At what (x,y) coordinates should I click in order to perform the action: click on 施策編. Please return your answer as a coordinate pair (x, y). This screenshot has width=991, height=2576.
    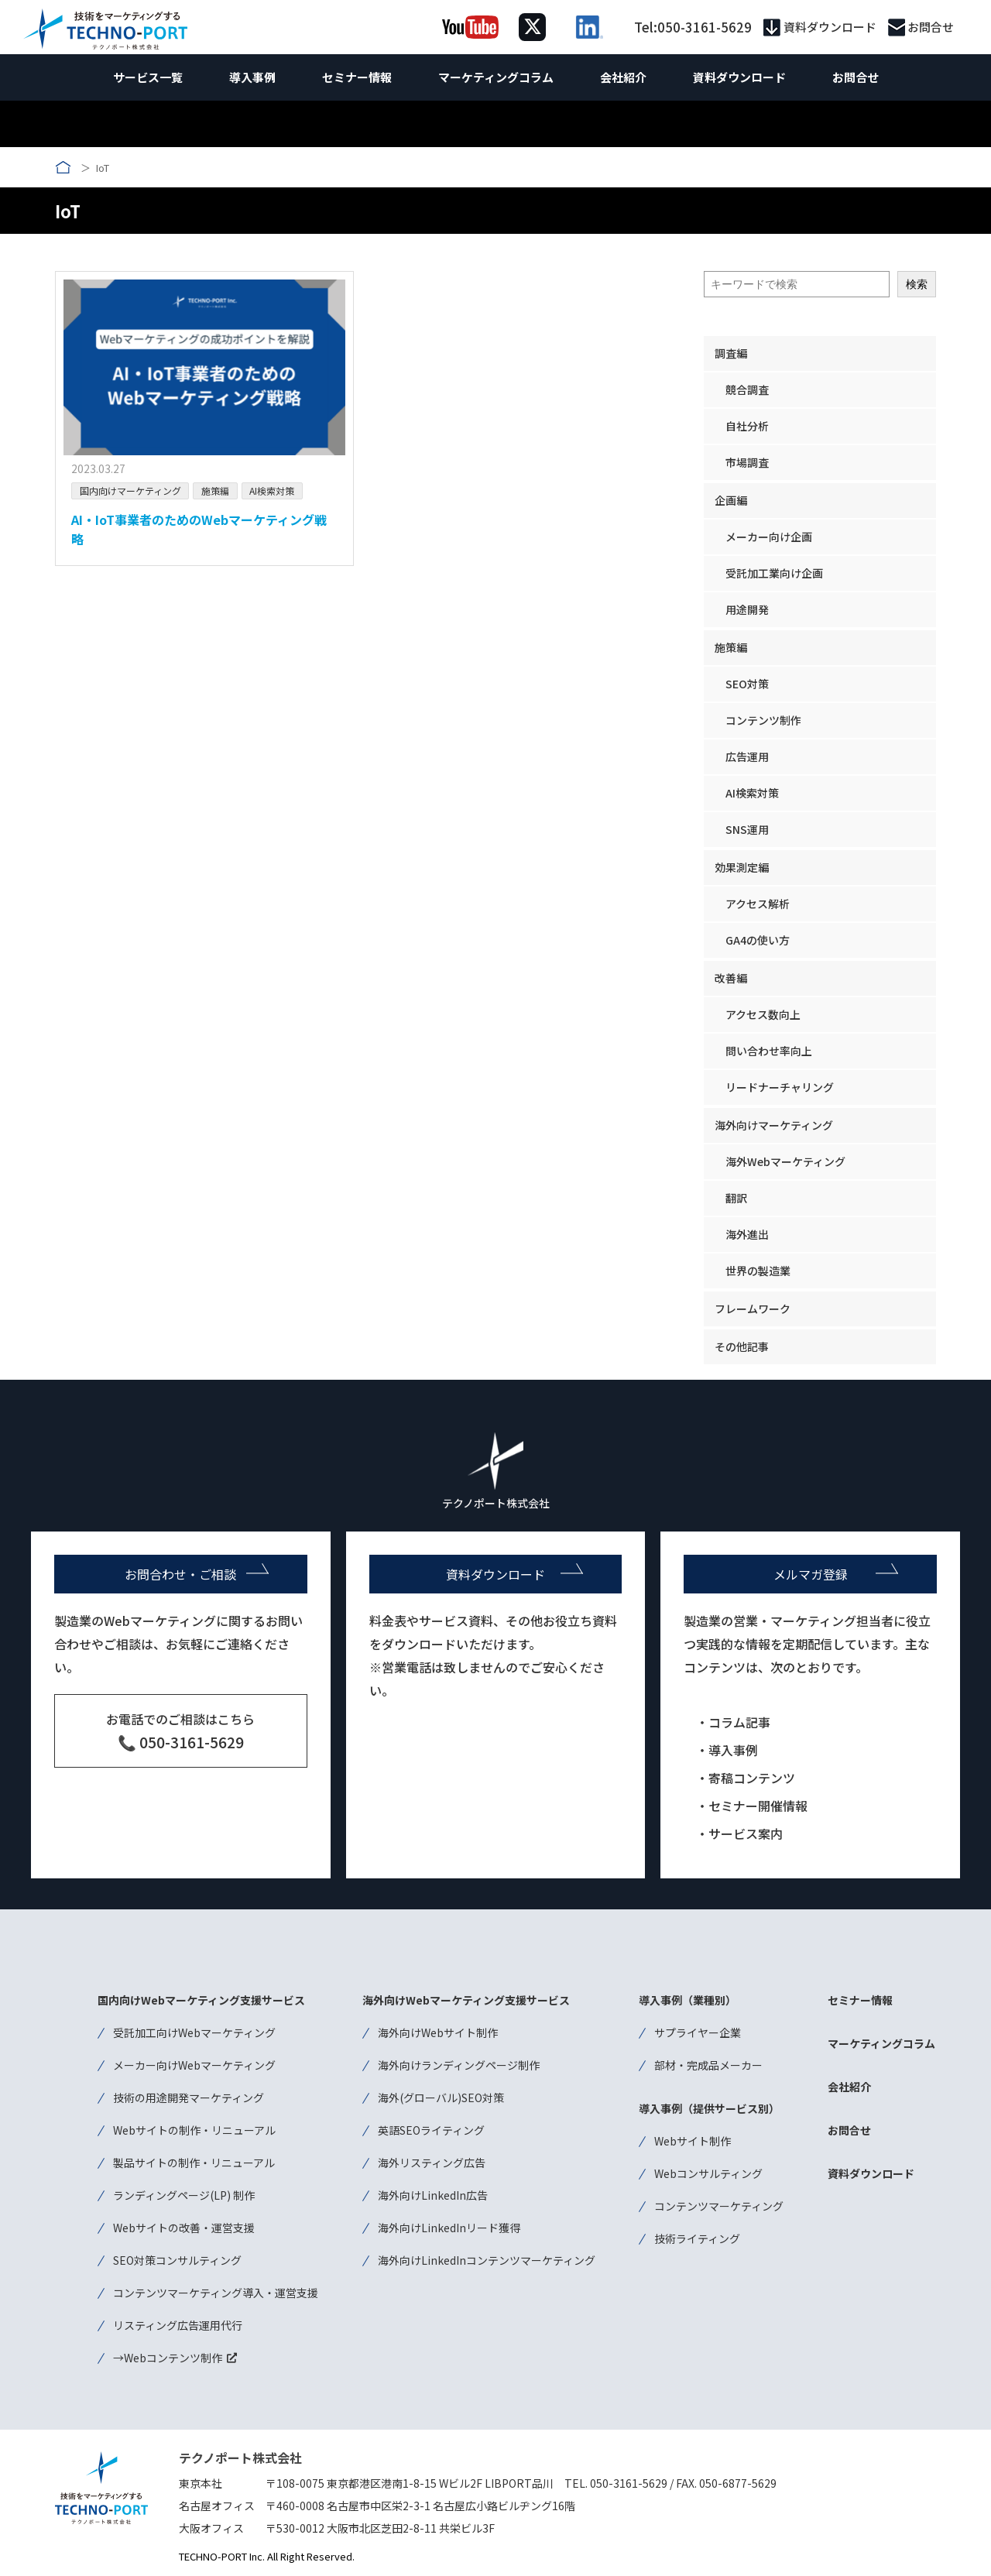
    Looking at the image, I should click on (215, 490).